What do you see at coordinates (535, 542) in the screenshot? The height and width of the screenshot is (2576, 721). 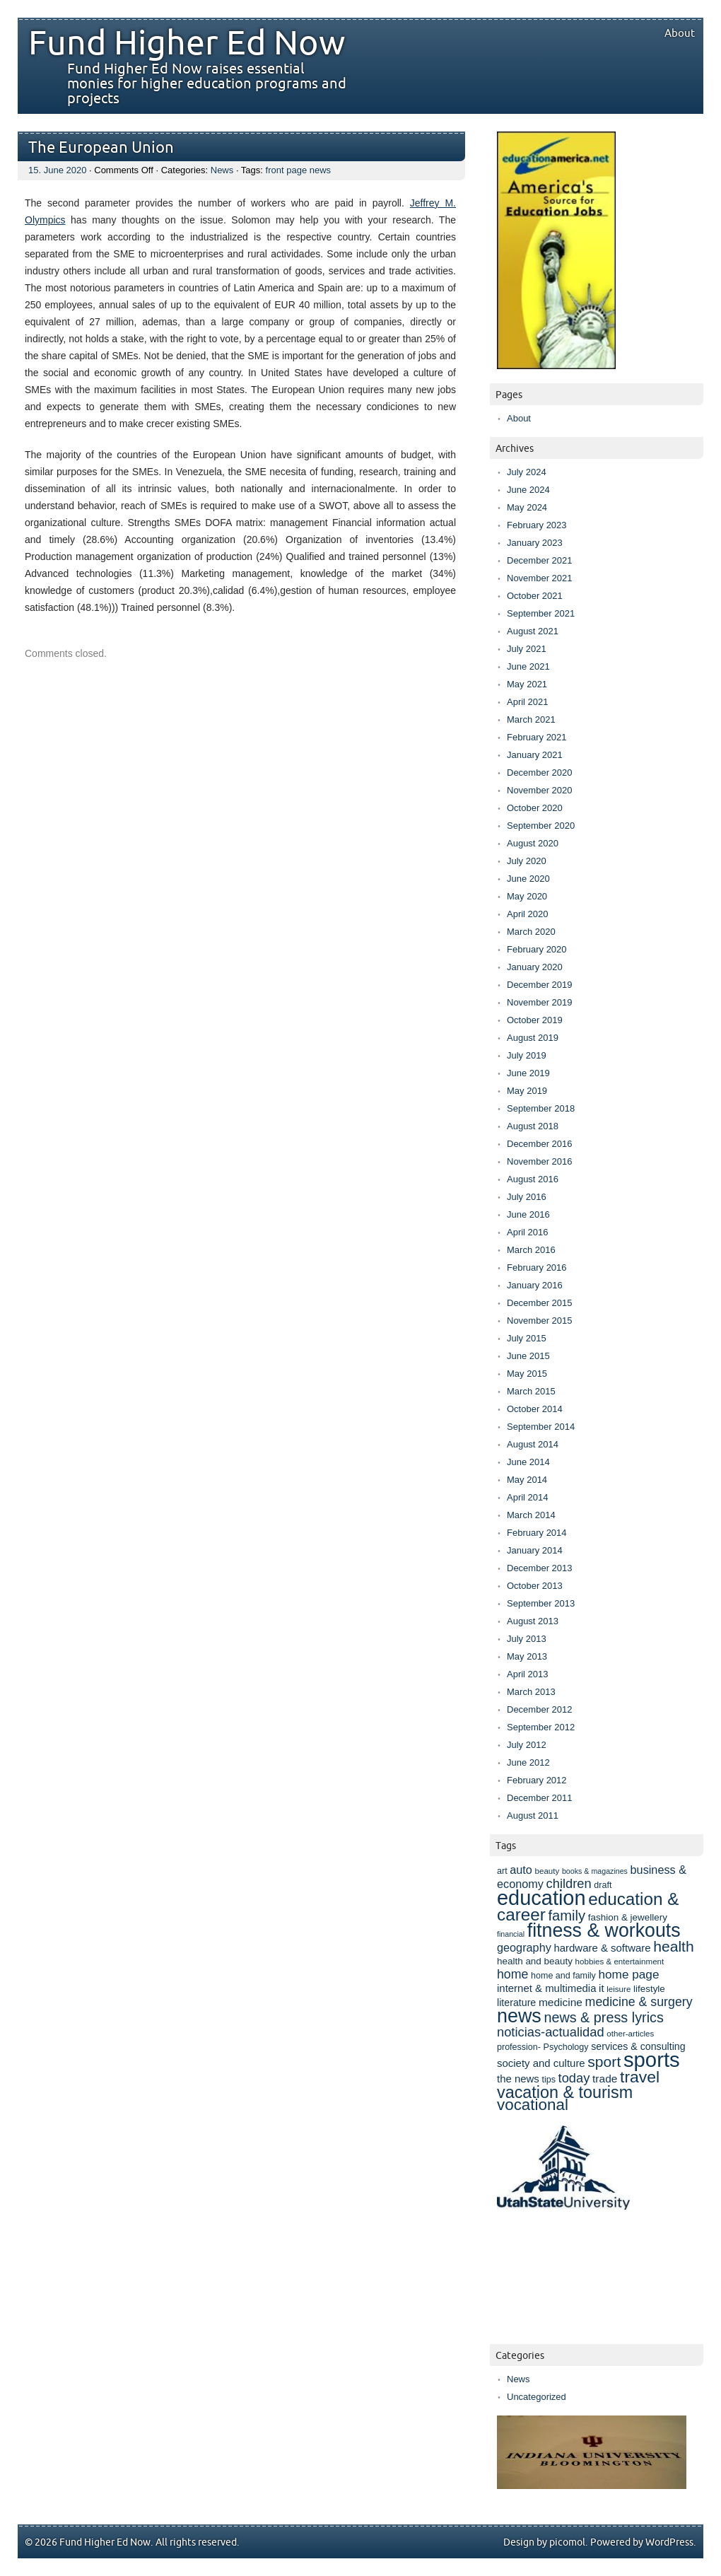 I see `January 2023` at bounding box center [535, 542].